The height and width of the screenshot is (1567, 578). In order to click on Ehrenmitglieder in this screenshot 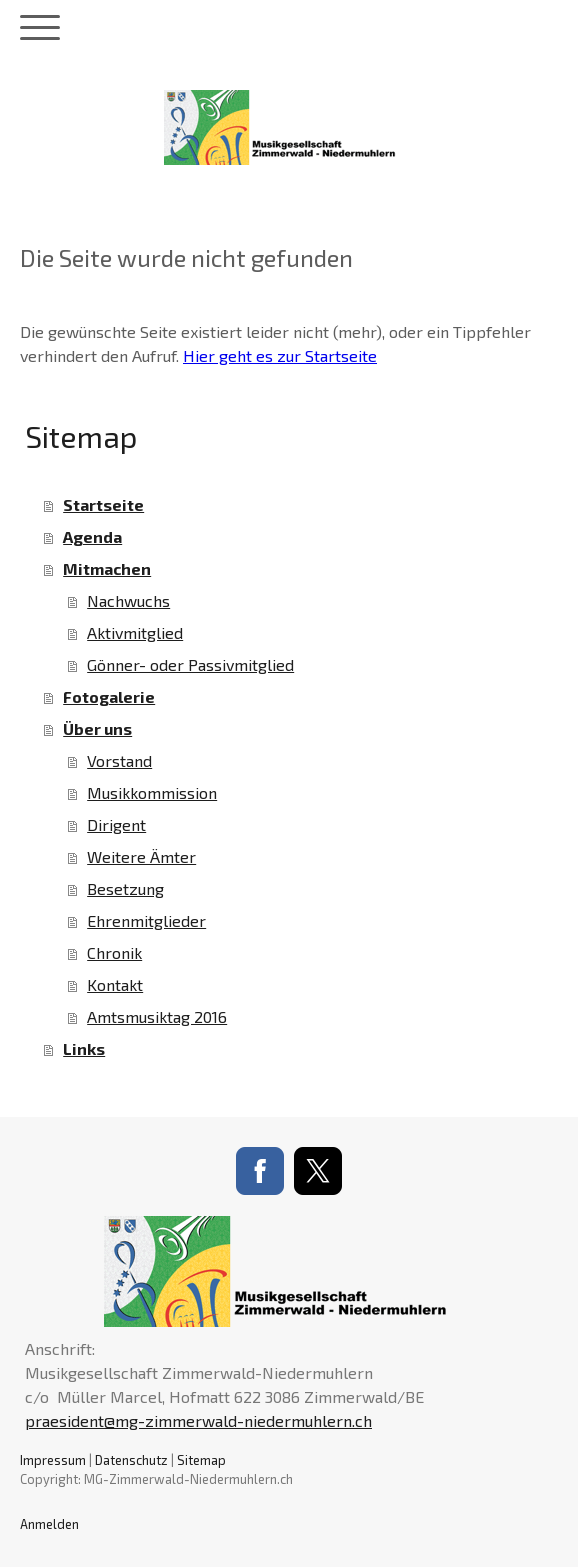, I will do `click(146, 920)`.